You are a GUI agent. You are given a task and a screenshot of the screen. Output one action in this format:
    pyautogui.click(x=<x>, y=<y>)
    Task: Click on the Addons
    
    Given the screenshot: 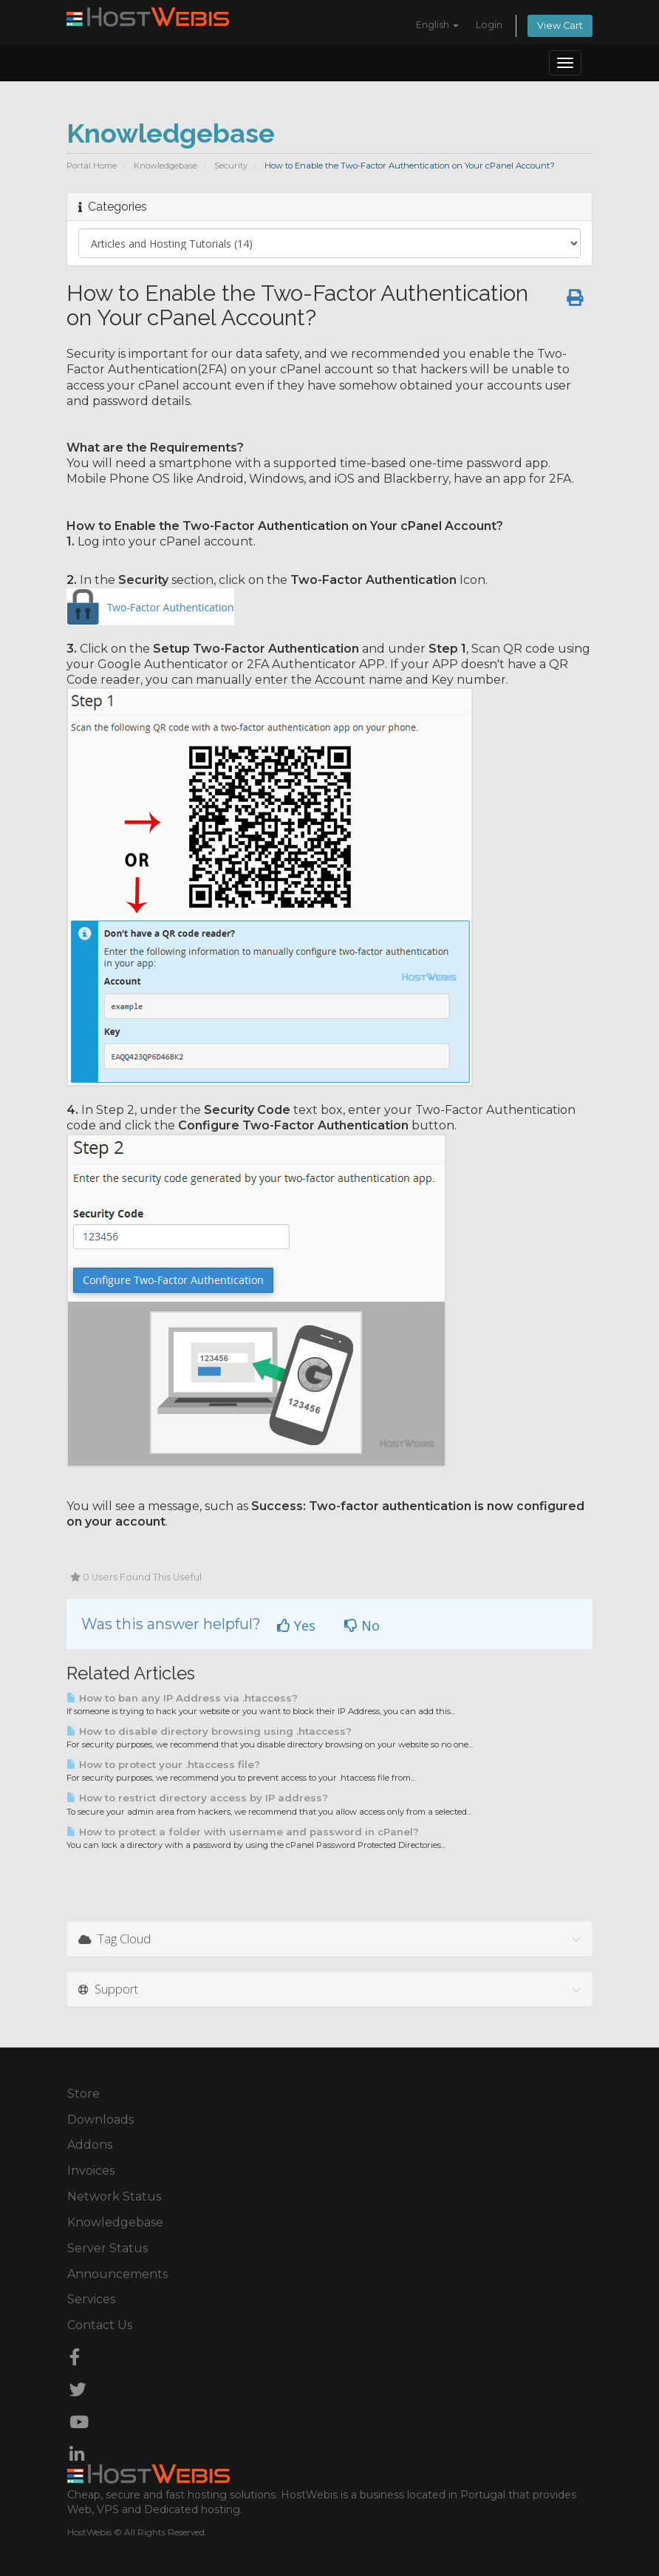 What is the action you would take?
    pyautogui.click(x=89, y=2145)
    